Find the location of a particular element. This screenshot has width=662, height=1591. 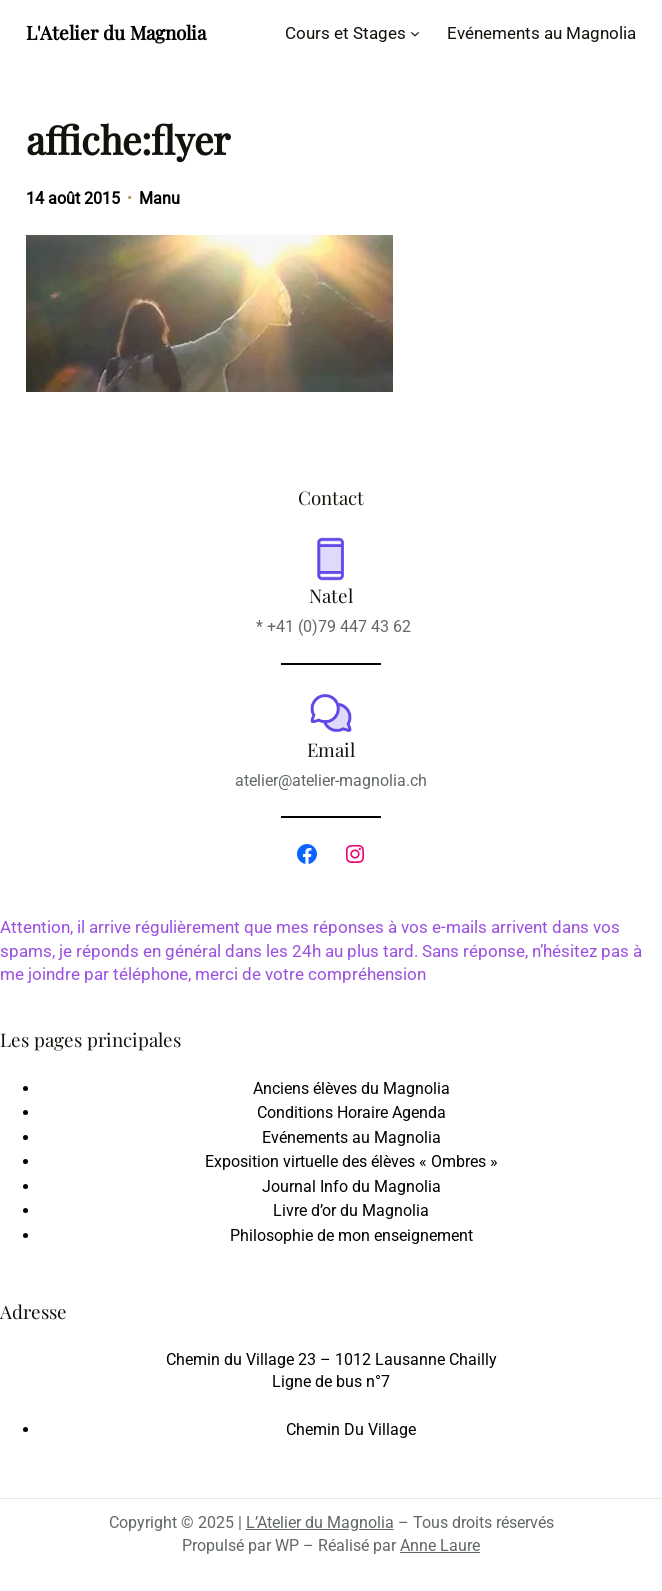

Anciens élèves du Magnolia is located at coordinates (351, 1088).